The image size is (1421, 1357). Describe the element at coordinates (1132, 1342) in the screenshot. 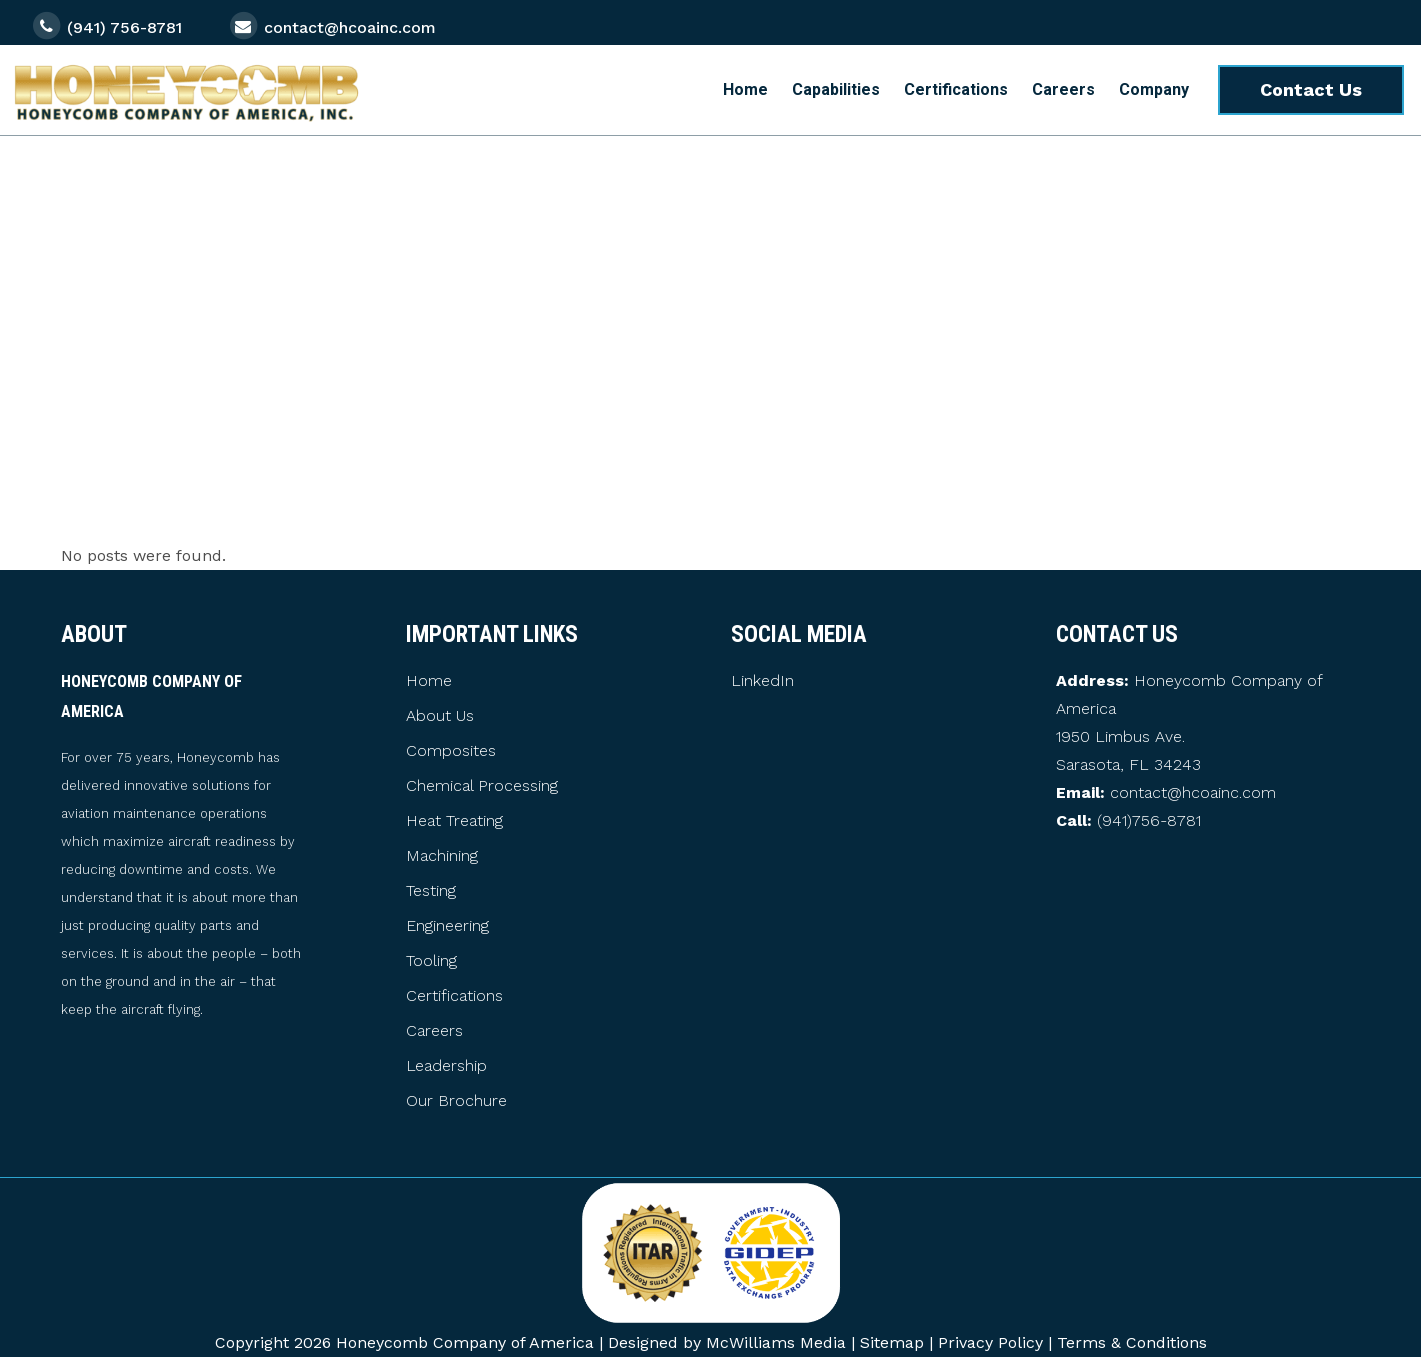

I see `Terms & Conditions` at that location.